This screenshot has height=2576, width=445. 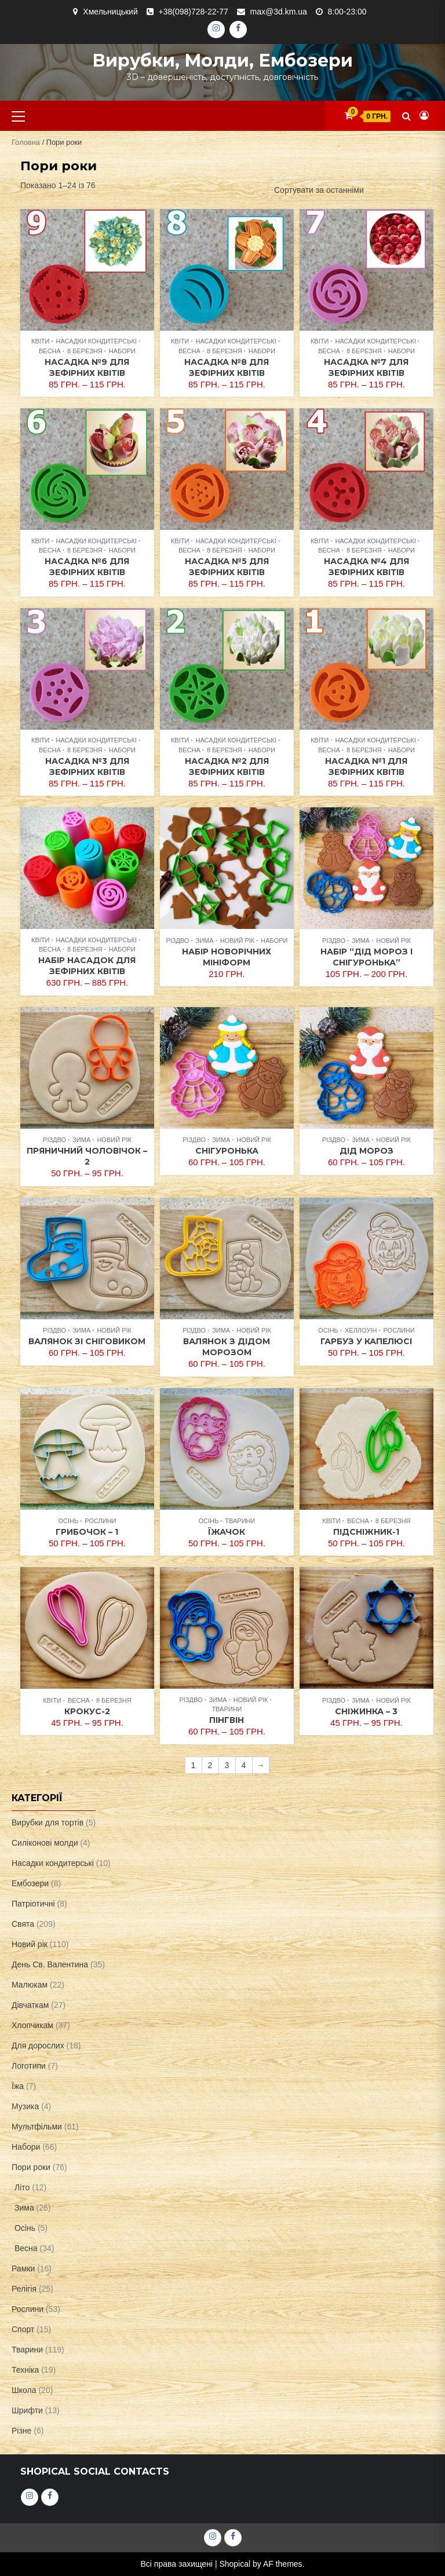 What do you see at coordinates (23, 1924) in the screenshot?
I see `Свята` at bounding box center [23, 1924].